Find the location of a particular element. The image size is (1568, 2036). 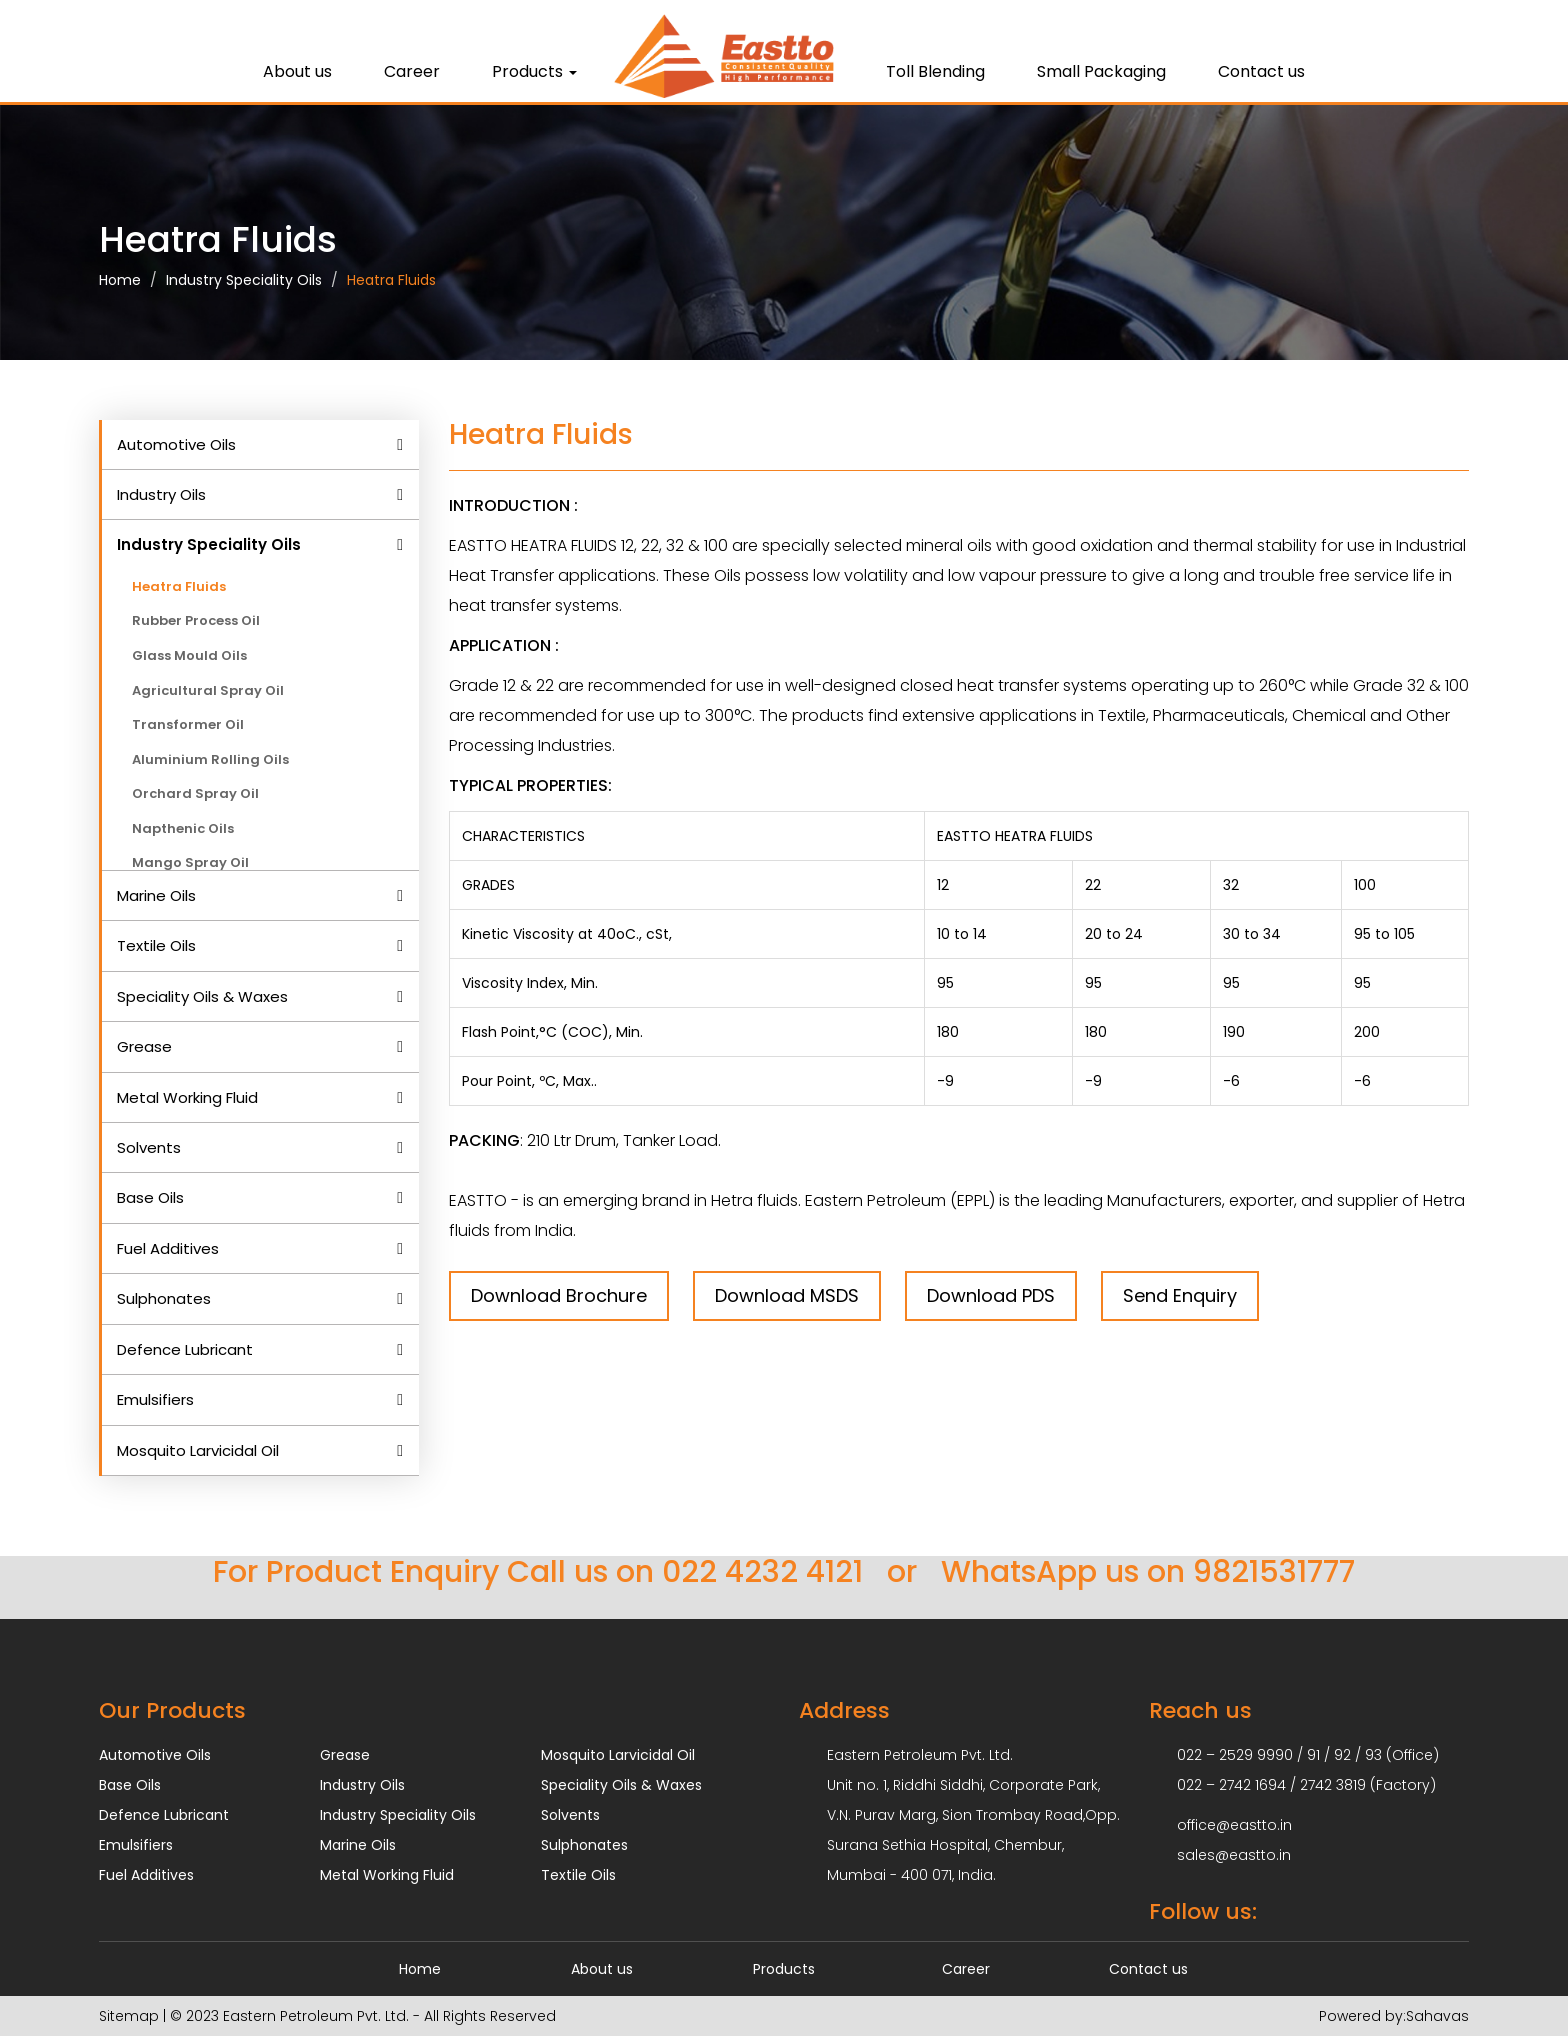

Emulsifiers is located at coordinates (155, 1399).